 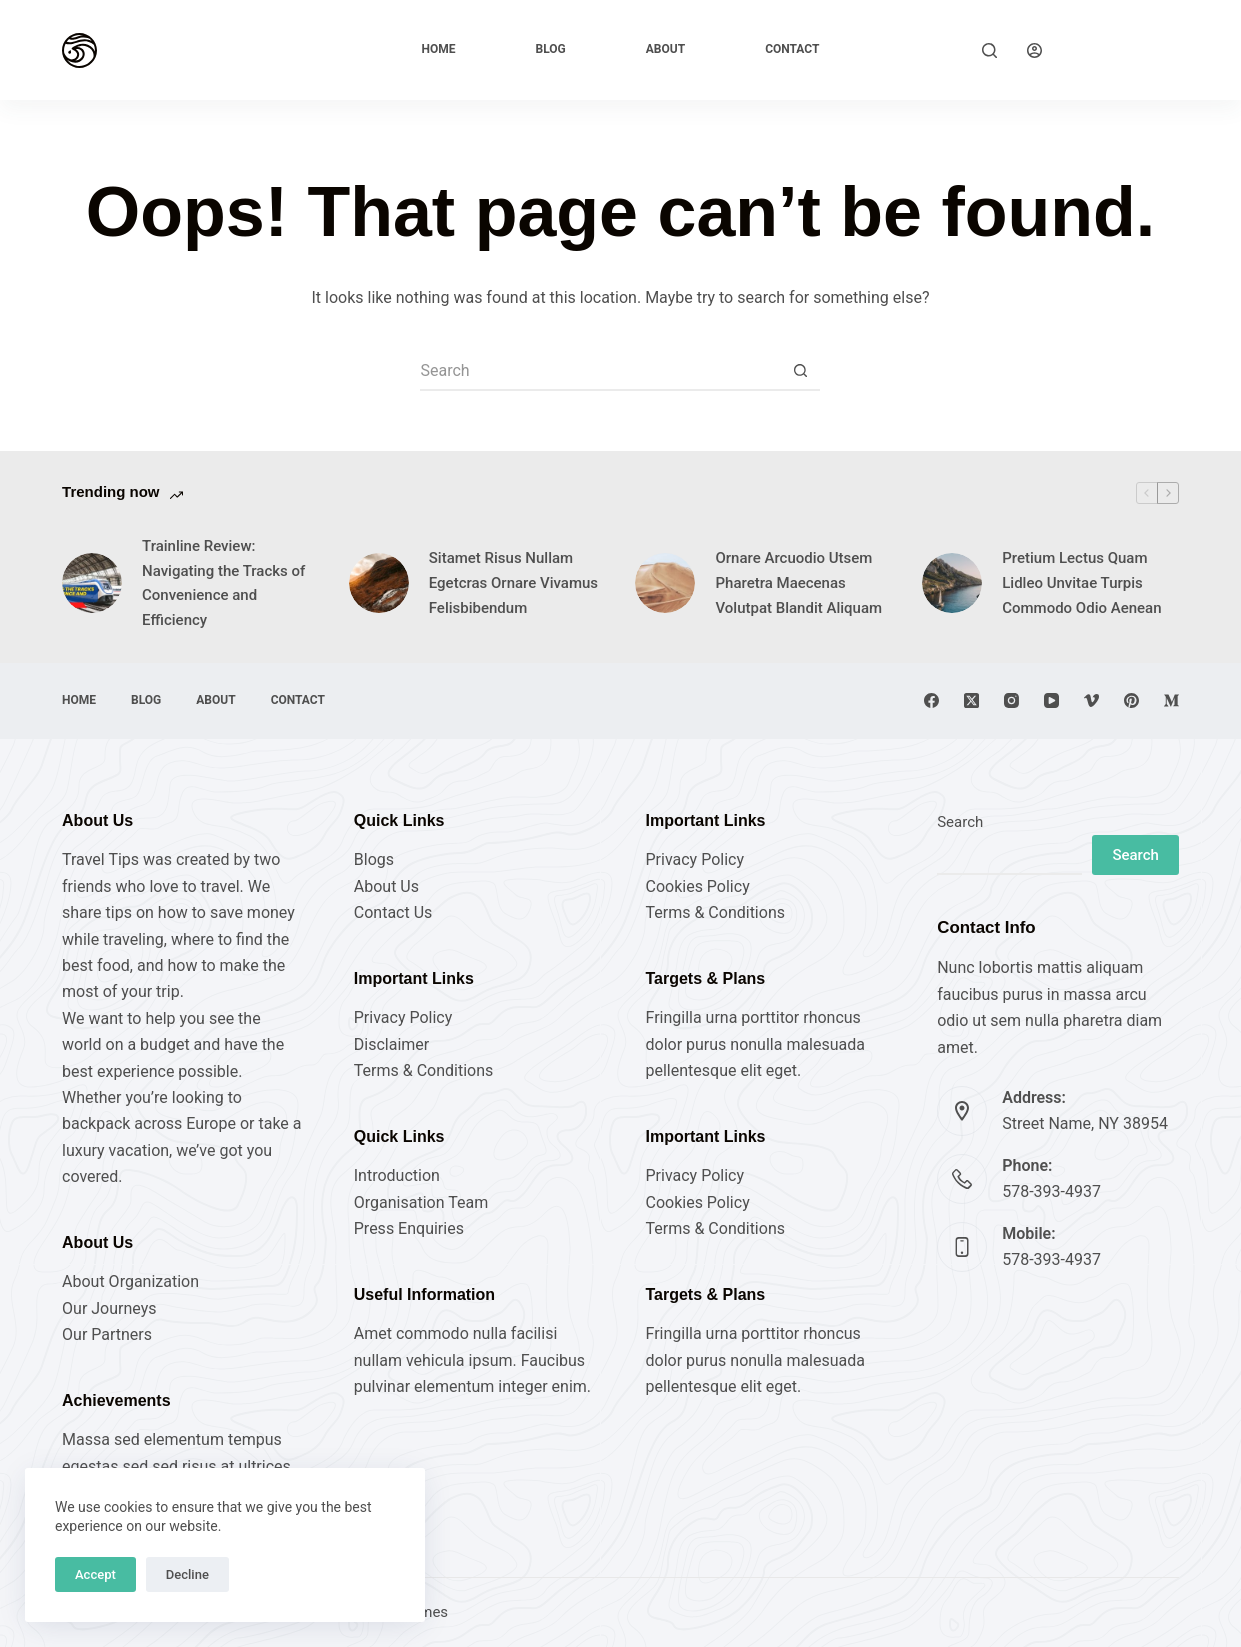 I want to click on Privacy Policy, so click(x=403, y=1017).